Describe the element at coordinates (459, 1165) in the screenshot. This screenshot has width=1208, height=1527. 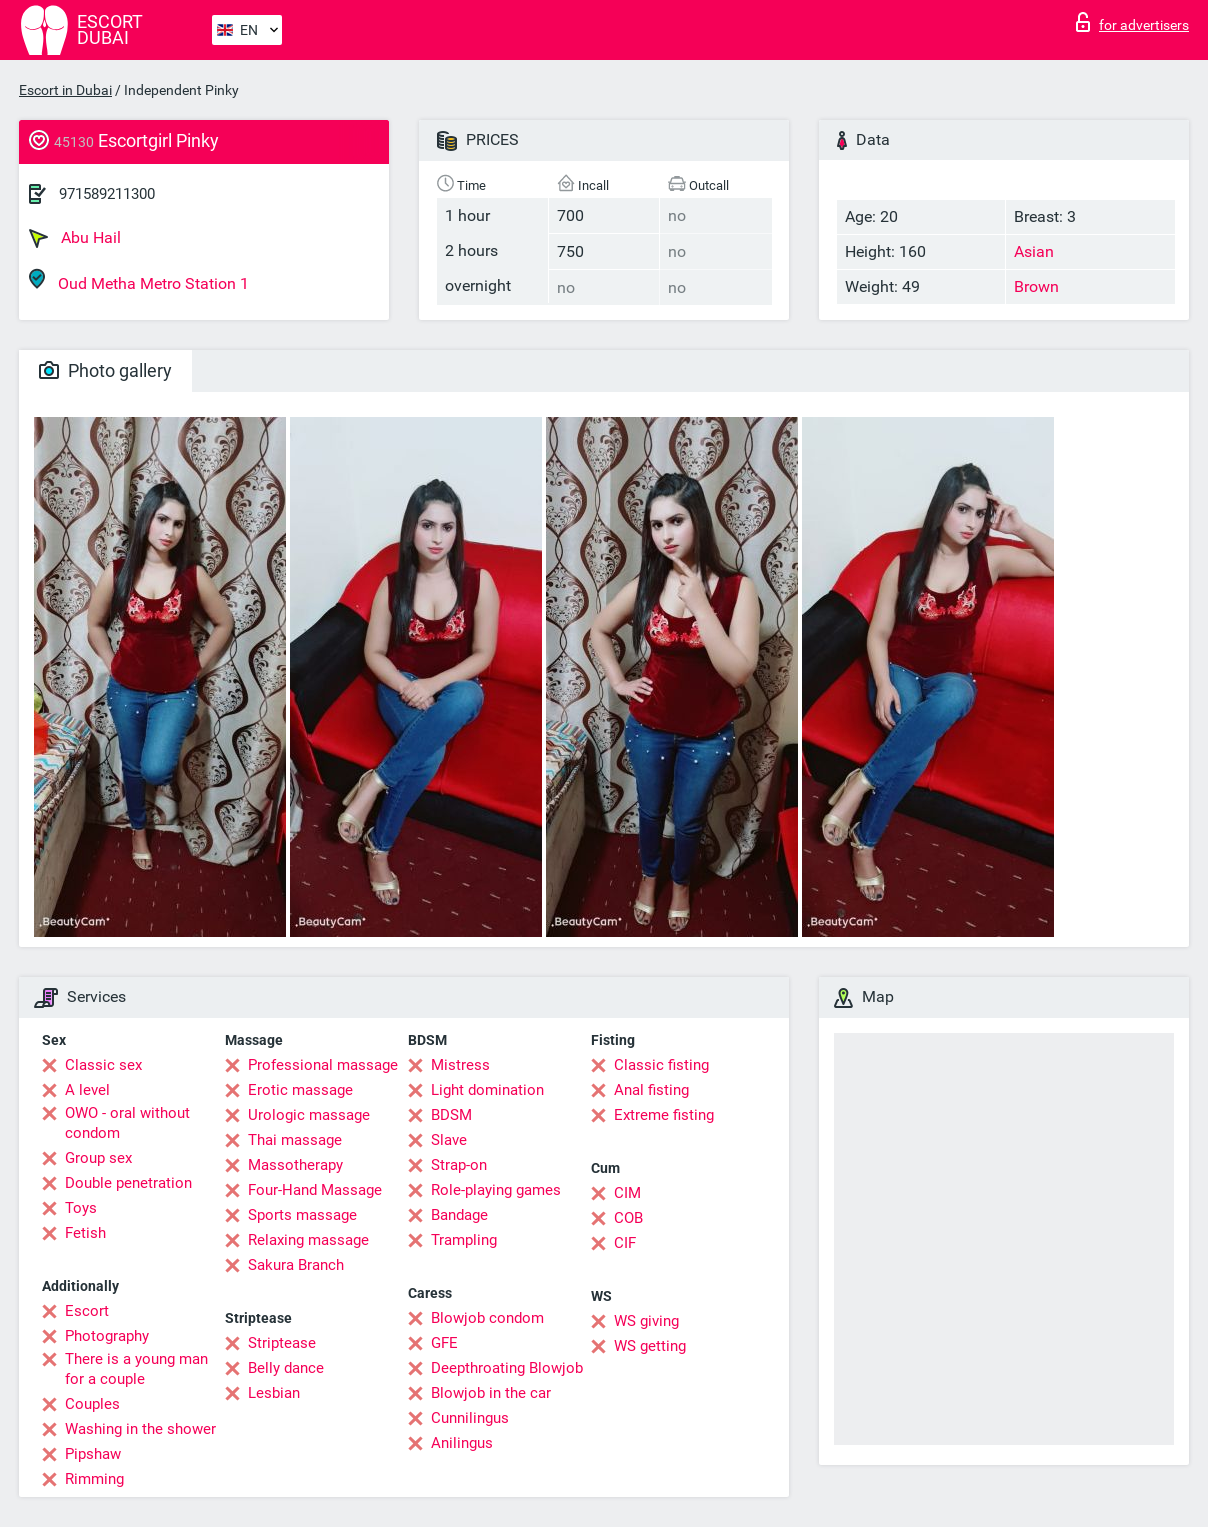
I see `Strap-on` at that location.